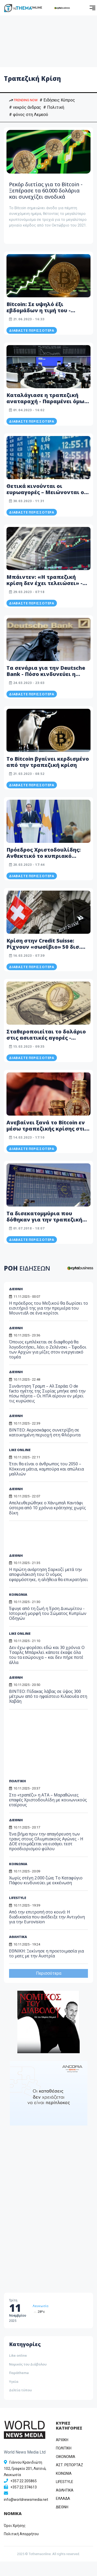  What do you see at coordinates (40, 2306) in the screenshot?
I see `Λευκωσία` at bounding box center [40, 2306].